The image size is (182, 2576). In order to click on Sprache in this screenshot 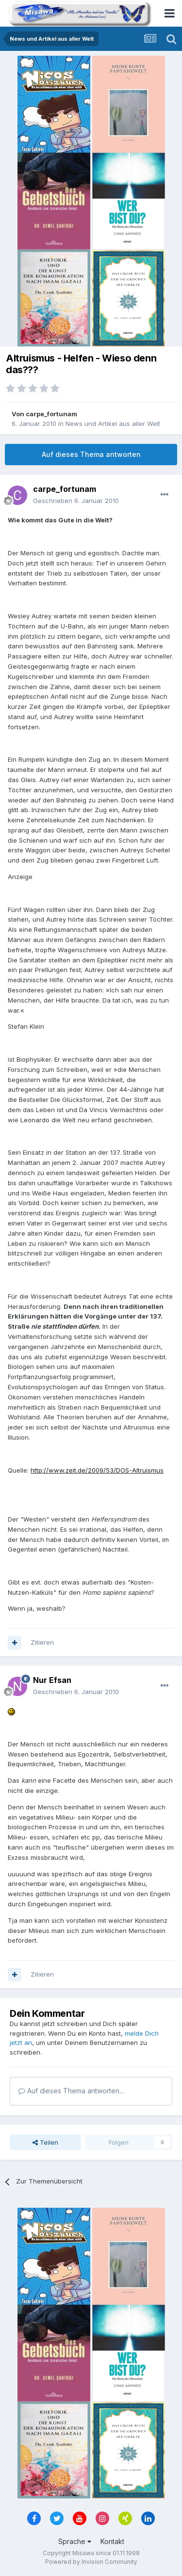, I will do `click(74, 2541)`.